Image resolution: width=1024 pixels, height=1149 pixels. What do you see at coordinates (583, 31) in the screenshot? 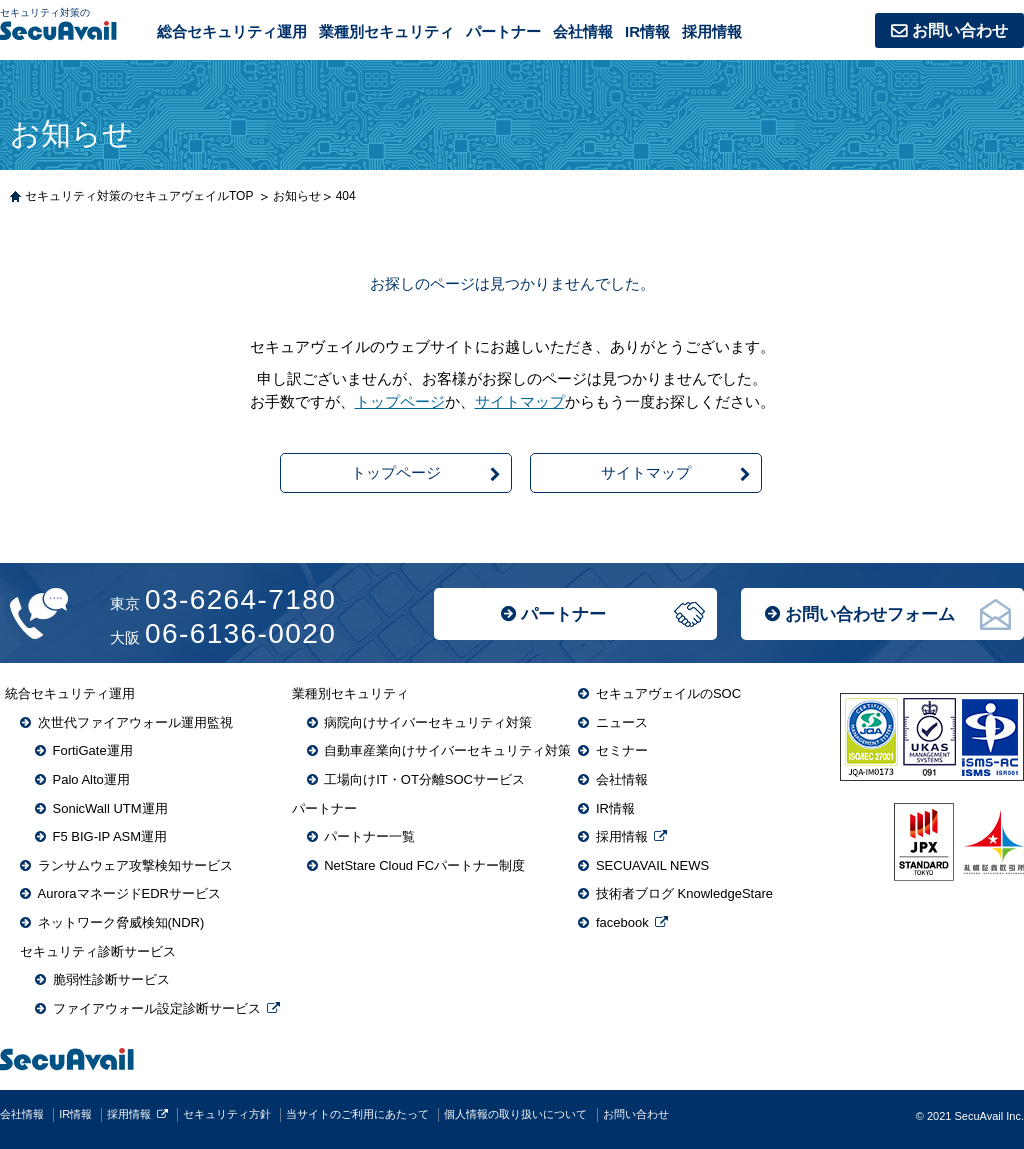
I see `会社情報` at bounding box center [583, 31].